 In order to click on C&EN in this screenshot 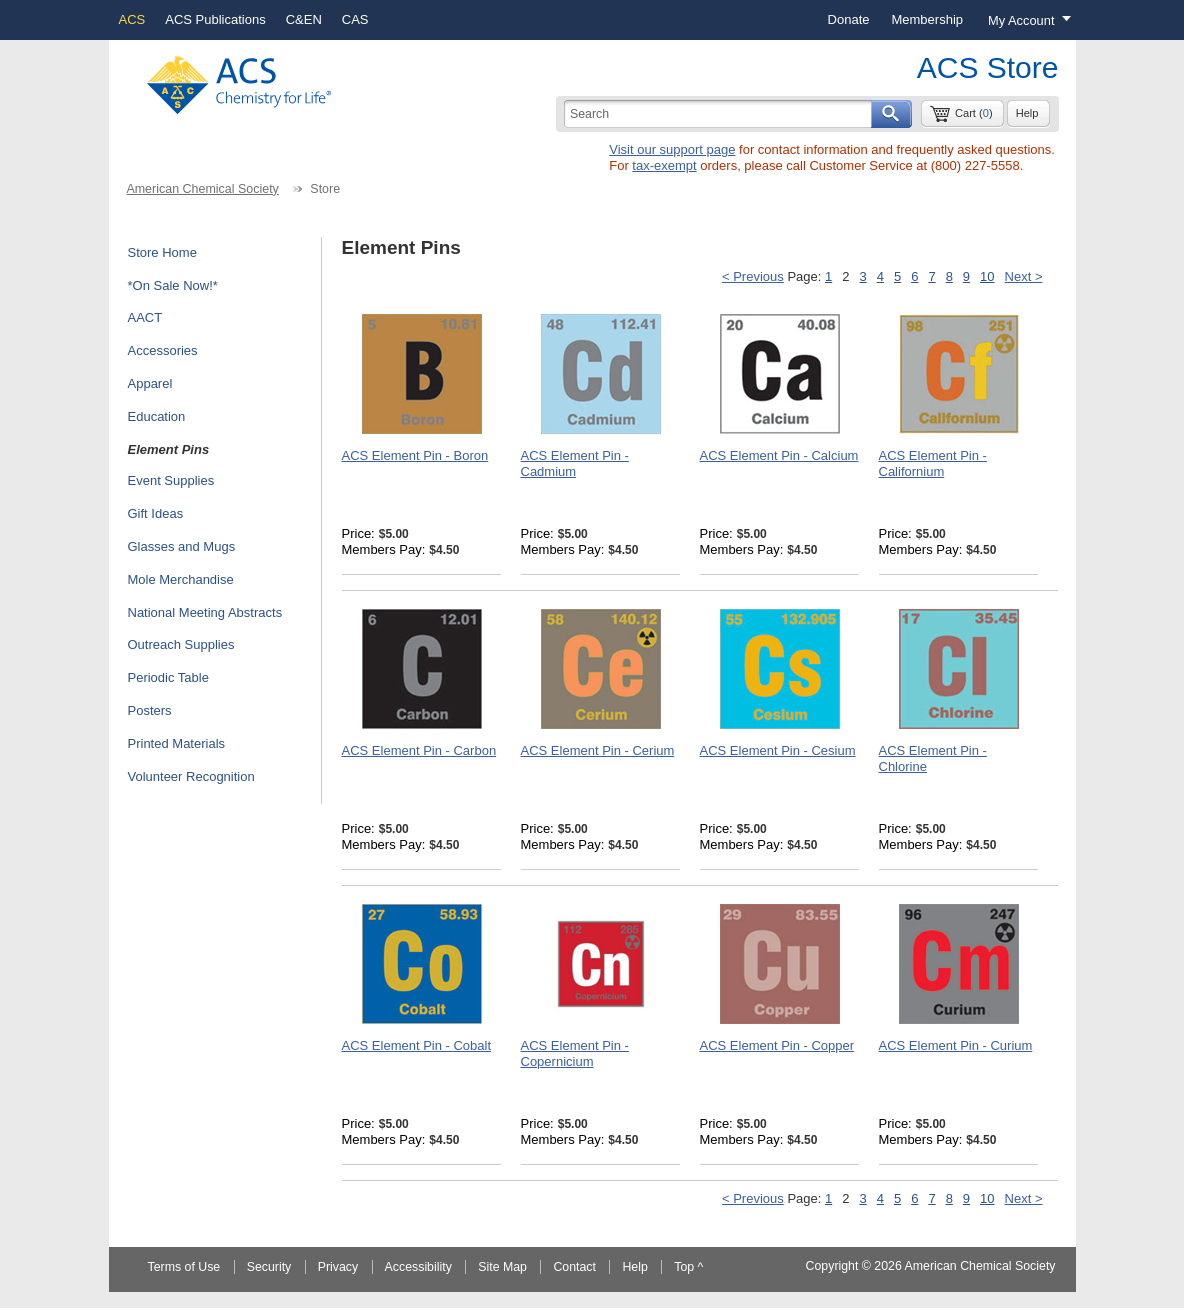, I will do `click(304, 19)`.